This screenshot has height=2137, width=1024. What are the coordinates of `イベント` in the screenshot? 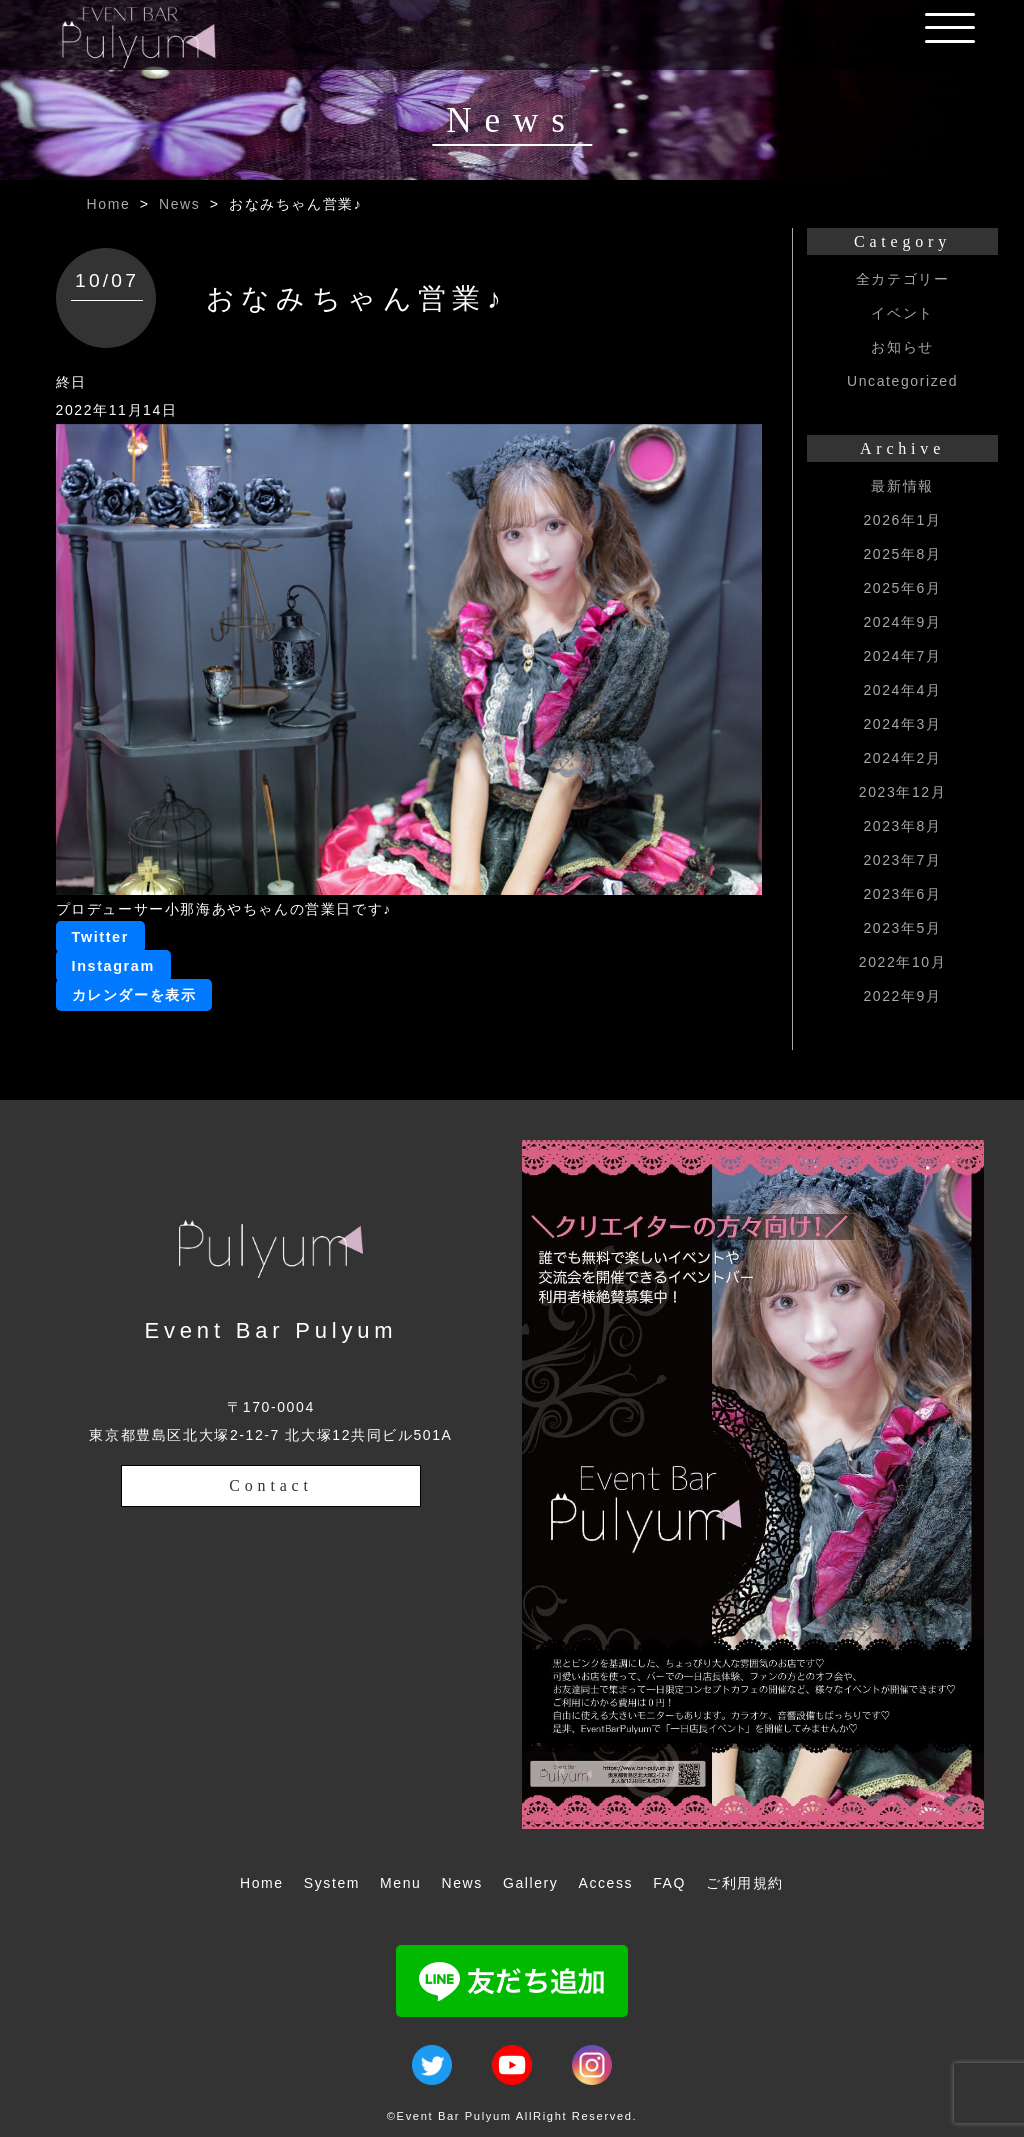 It's located at (902, 313).